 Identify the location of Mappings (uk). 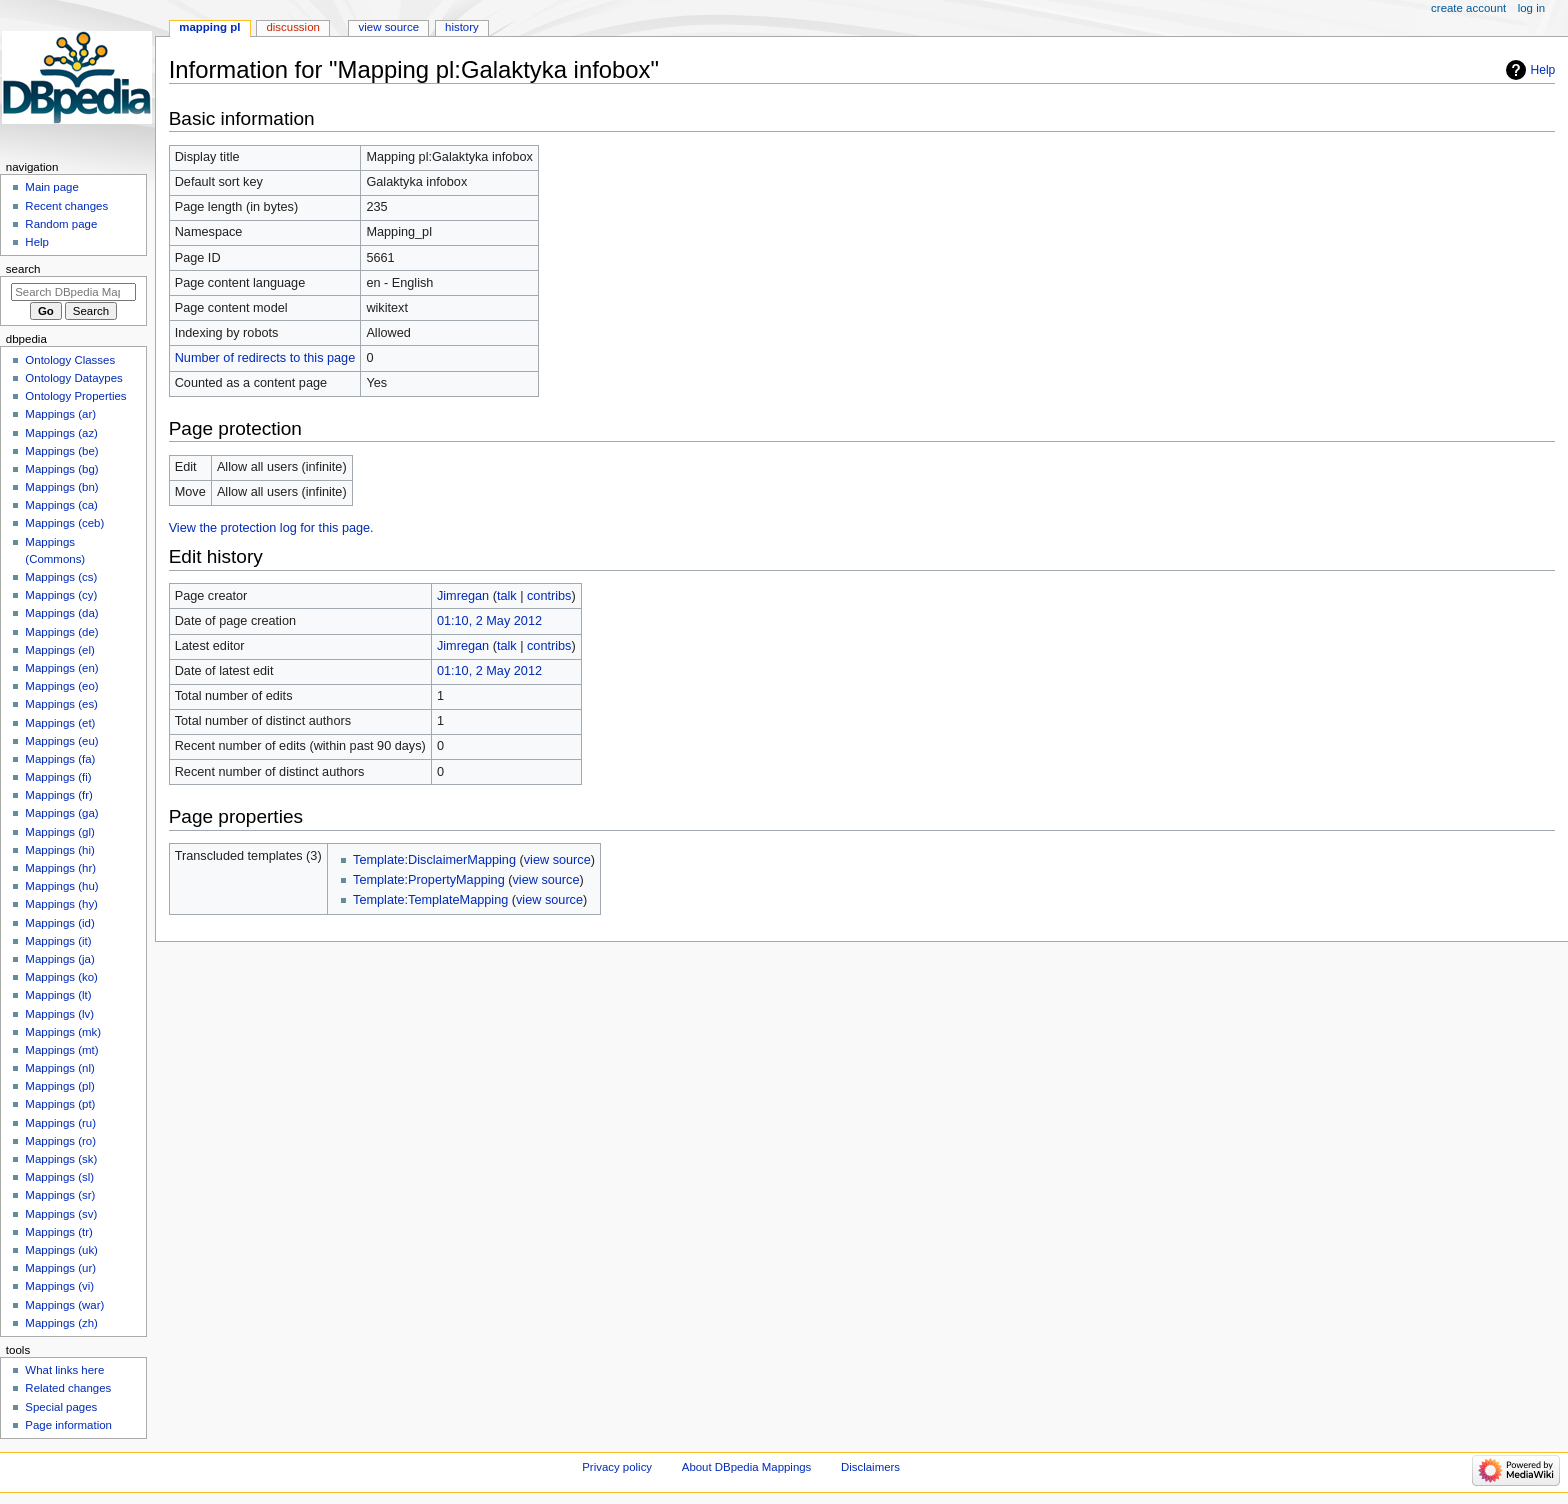
(61, 1250).